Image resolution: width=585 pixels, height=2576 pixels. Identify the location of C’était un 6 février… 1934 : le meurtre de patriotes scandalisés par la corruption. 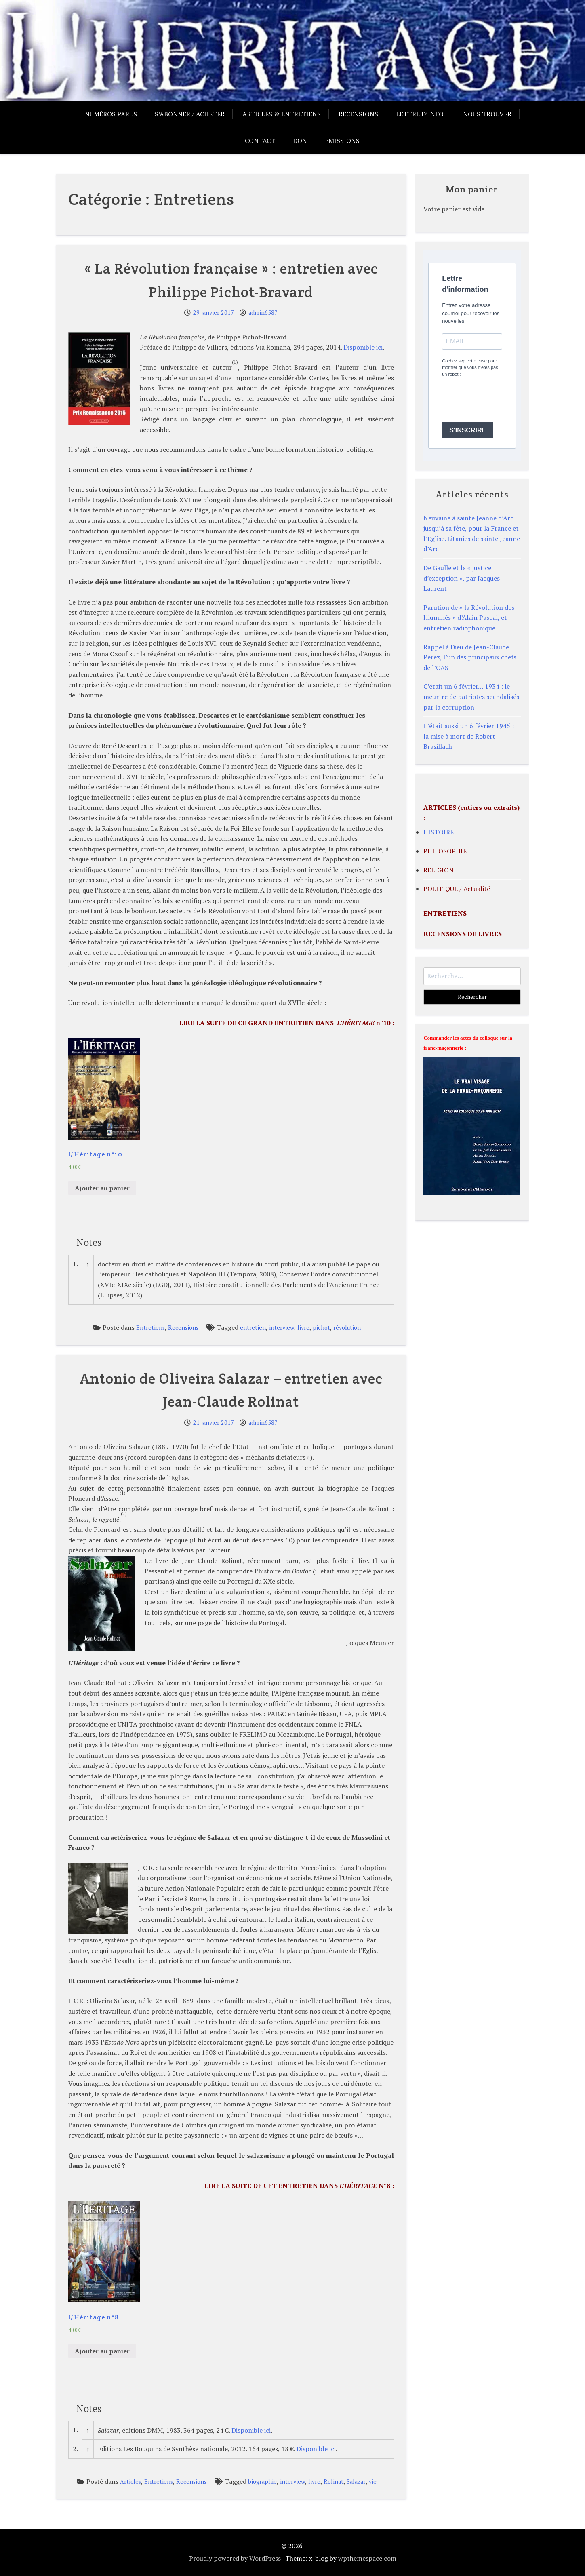
(471, 696).